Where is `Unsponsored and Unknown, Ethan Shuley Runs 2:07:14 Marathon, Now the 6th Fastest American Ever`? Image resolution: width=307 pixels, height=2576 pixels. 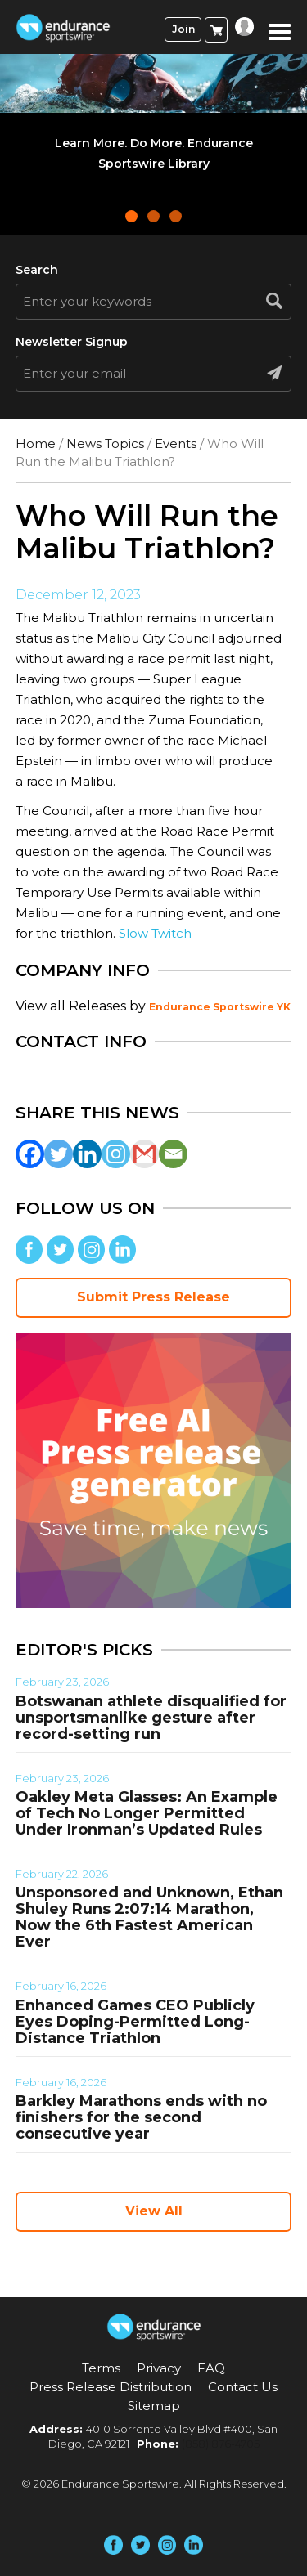
Unsponsored and Unknown, Ethan Shuley Runs 2:07:14 Marathon, Now the 6th Fastest American Ever is located at coordinates (149, 1917).